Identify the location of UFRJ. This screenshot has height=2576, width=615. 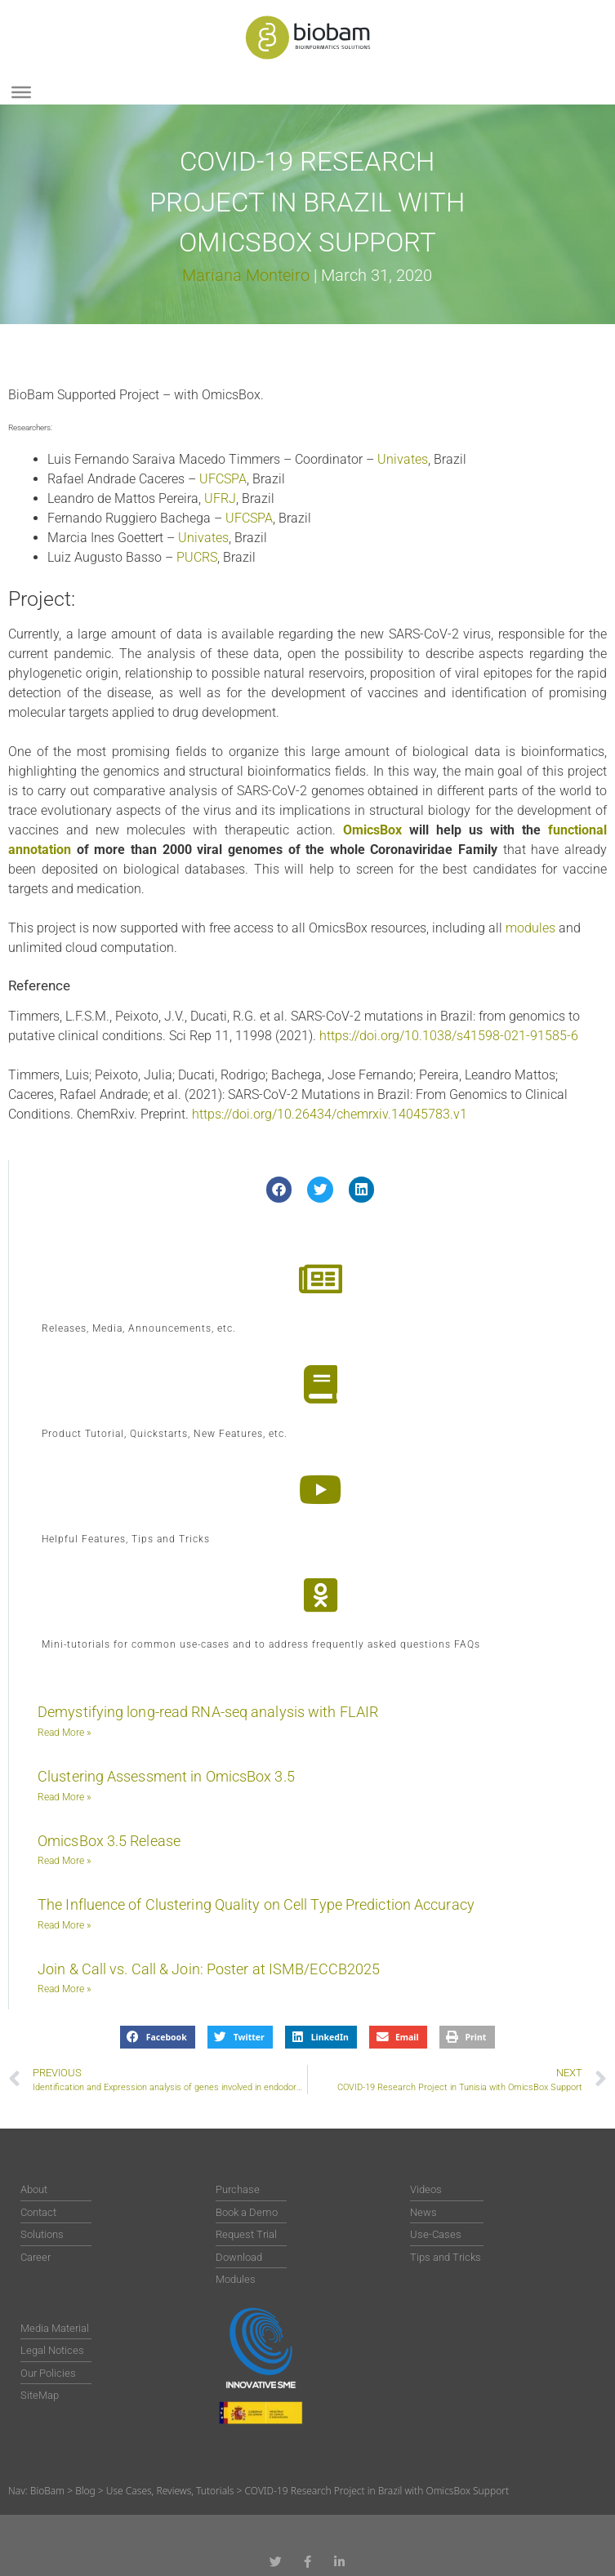
(220, 498).